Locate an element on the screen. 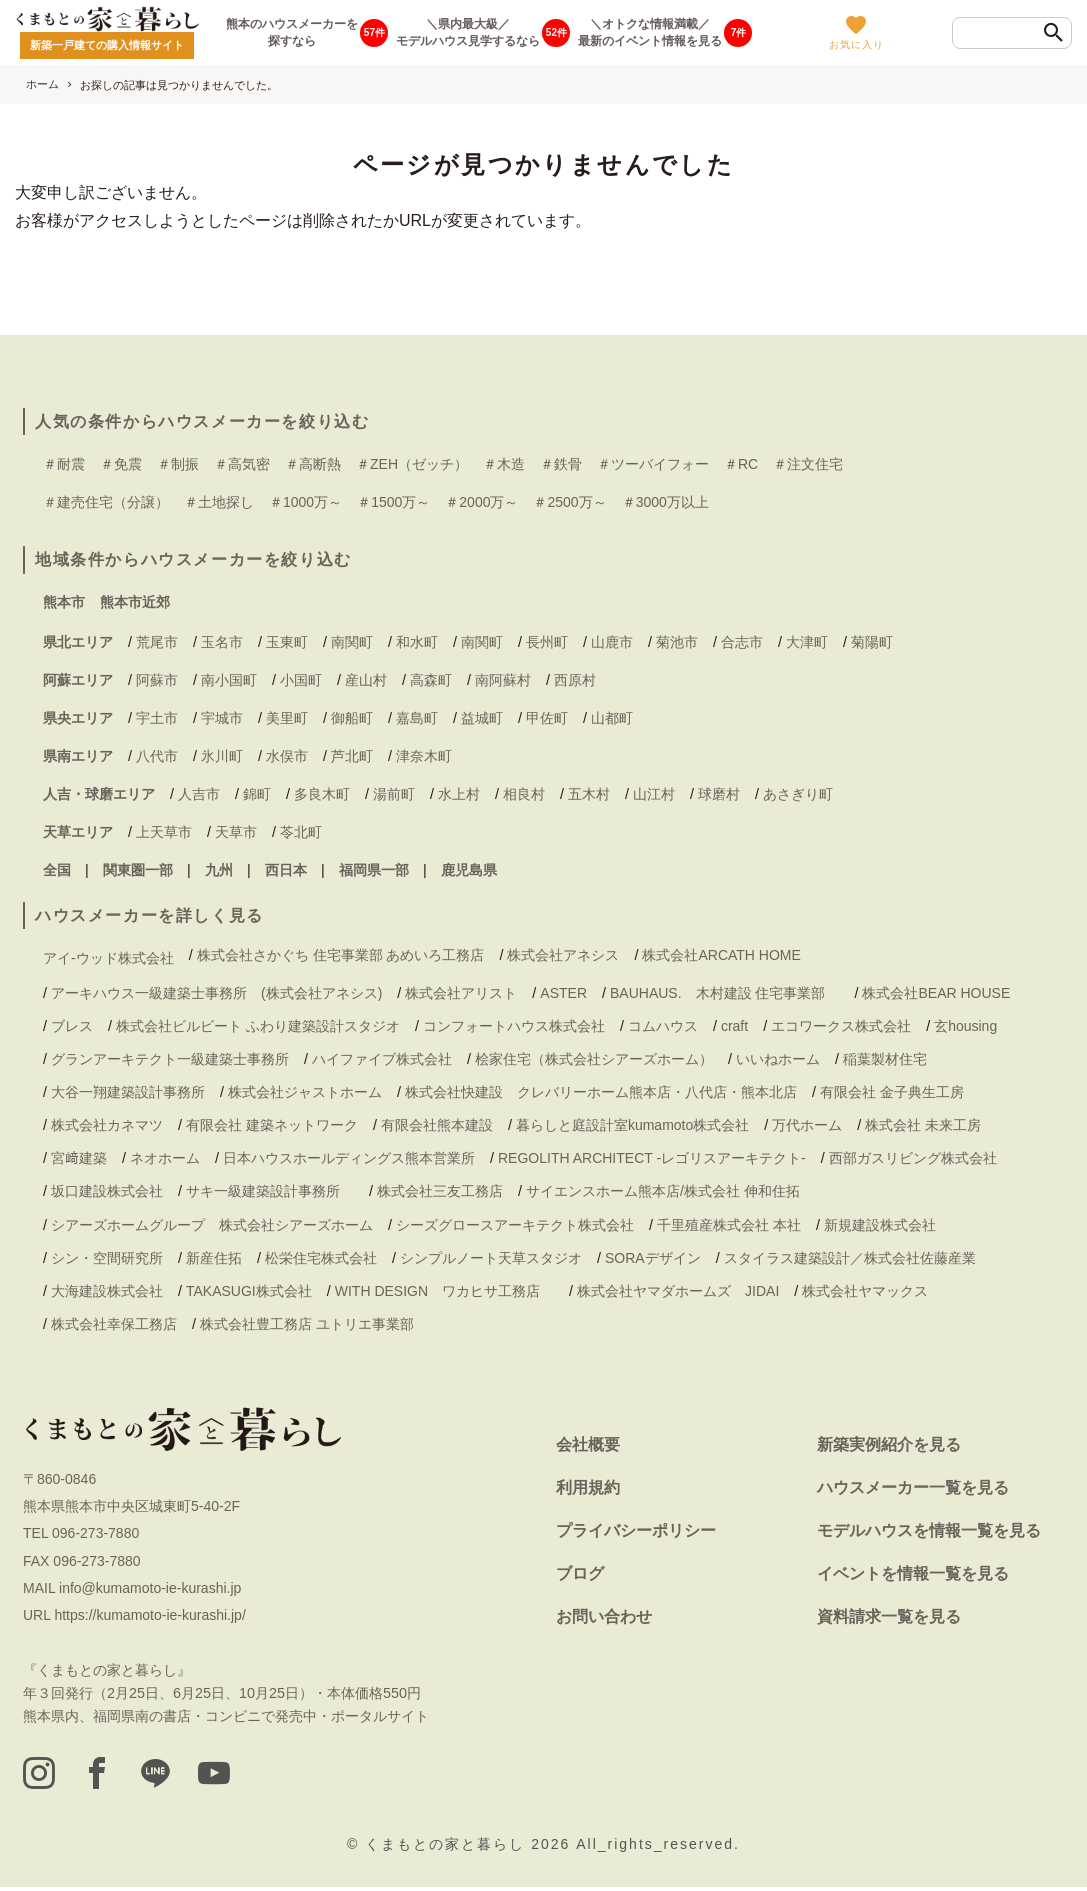 This screenshot has width=1087, height=1891. https://kumamoto-ie-kurashi.jp/ is located at coordinates (149, 1615).